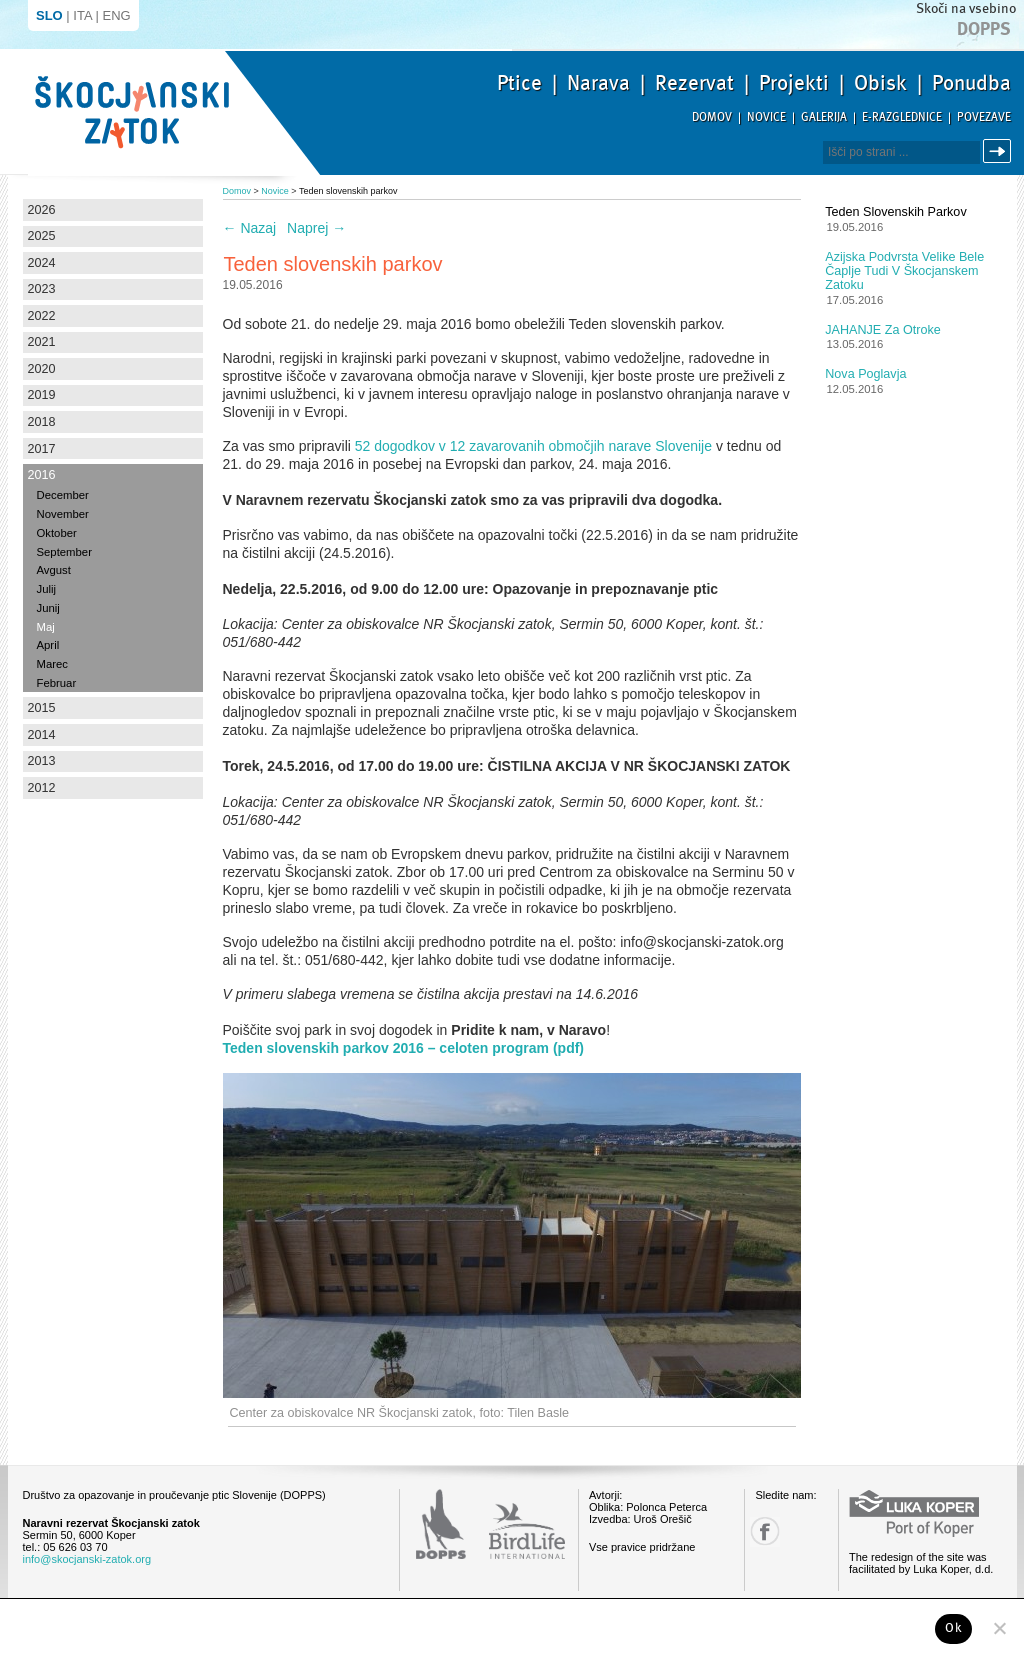  What do you see at coordinates (953, 1628) in the screenshot?
I see `Ok` at bounding box center [953, 1628].